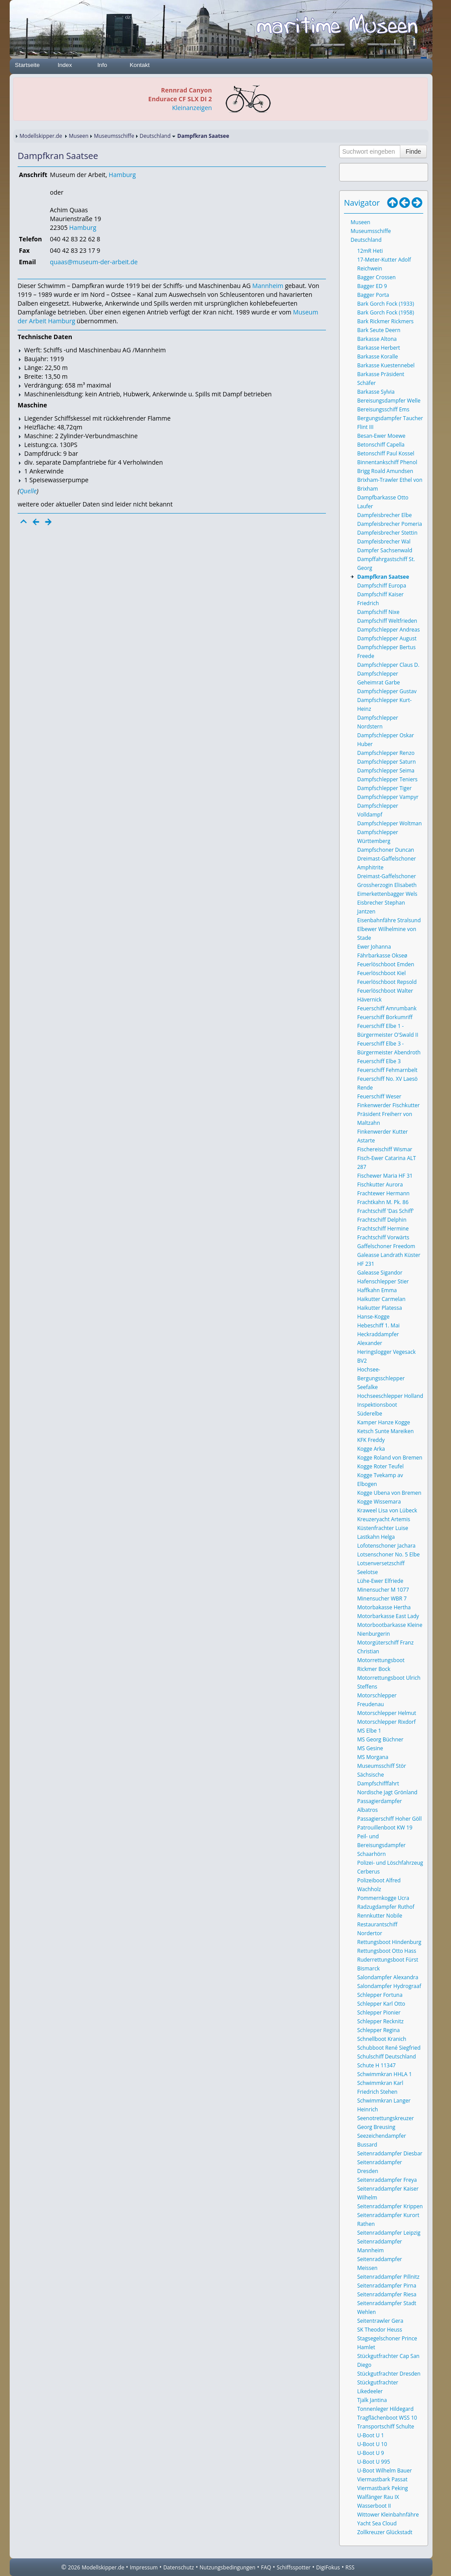 The height and width of the screenshot is (2576, 451). What do you see at coordinates (379, 1061) in the screenshot?
I see `Feuerschiff Elbe 3` at bounding box center [379, 1061].